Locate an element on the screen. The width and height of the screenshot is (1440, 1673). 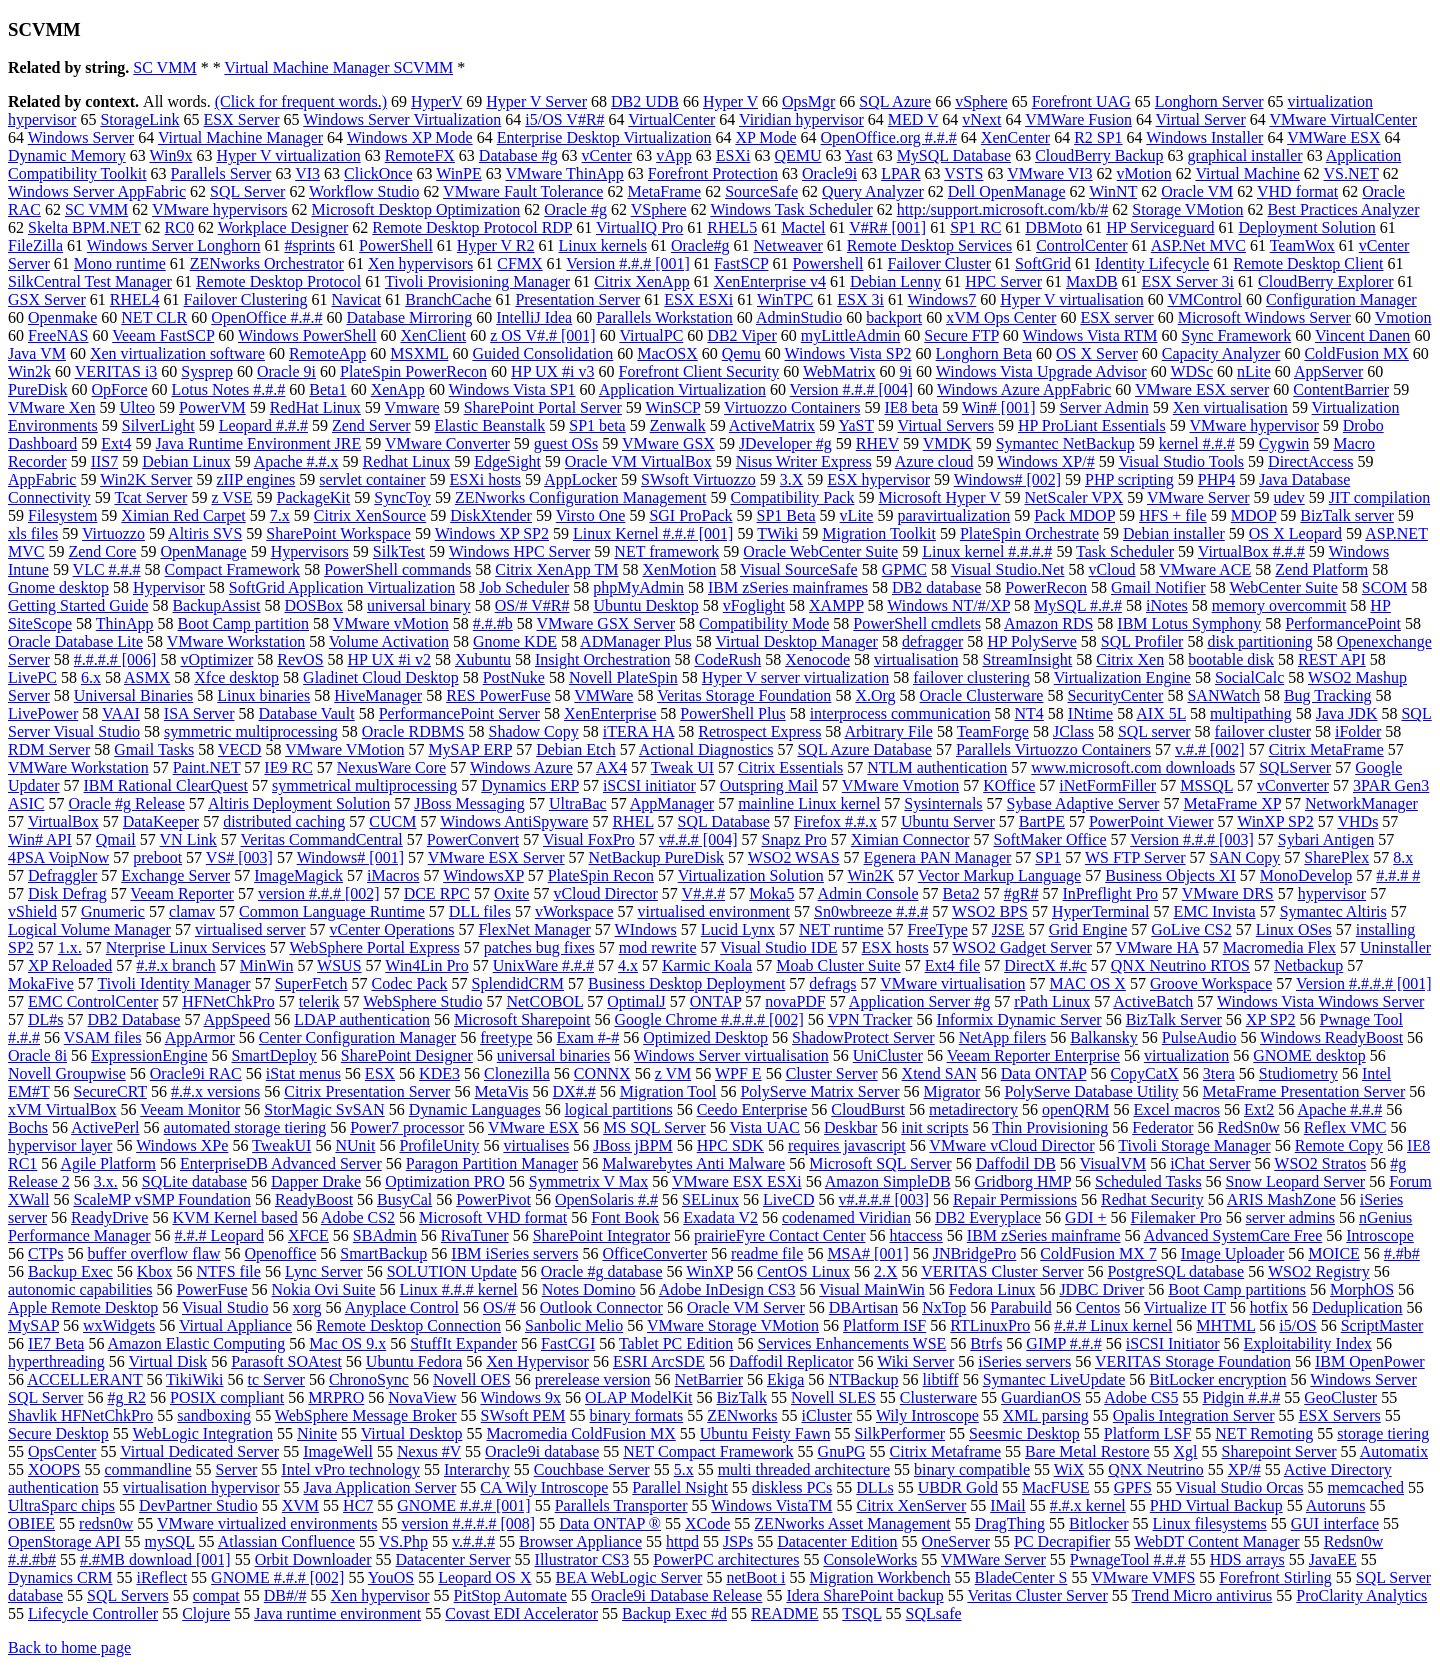
JavaEE is located at coordinates (1333, 1559).